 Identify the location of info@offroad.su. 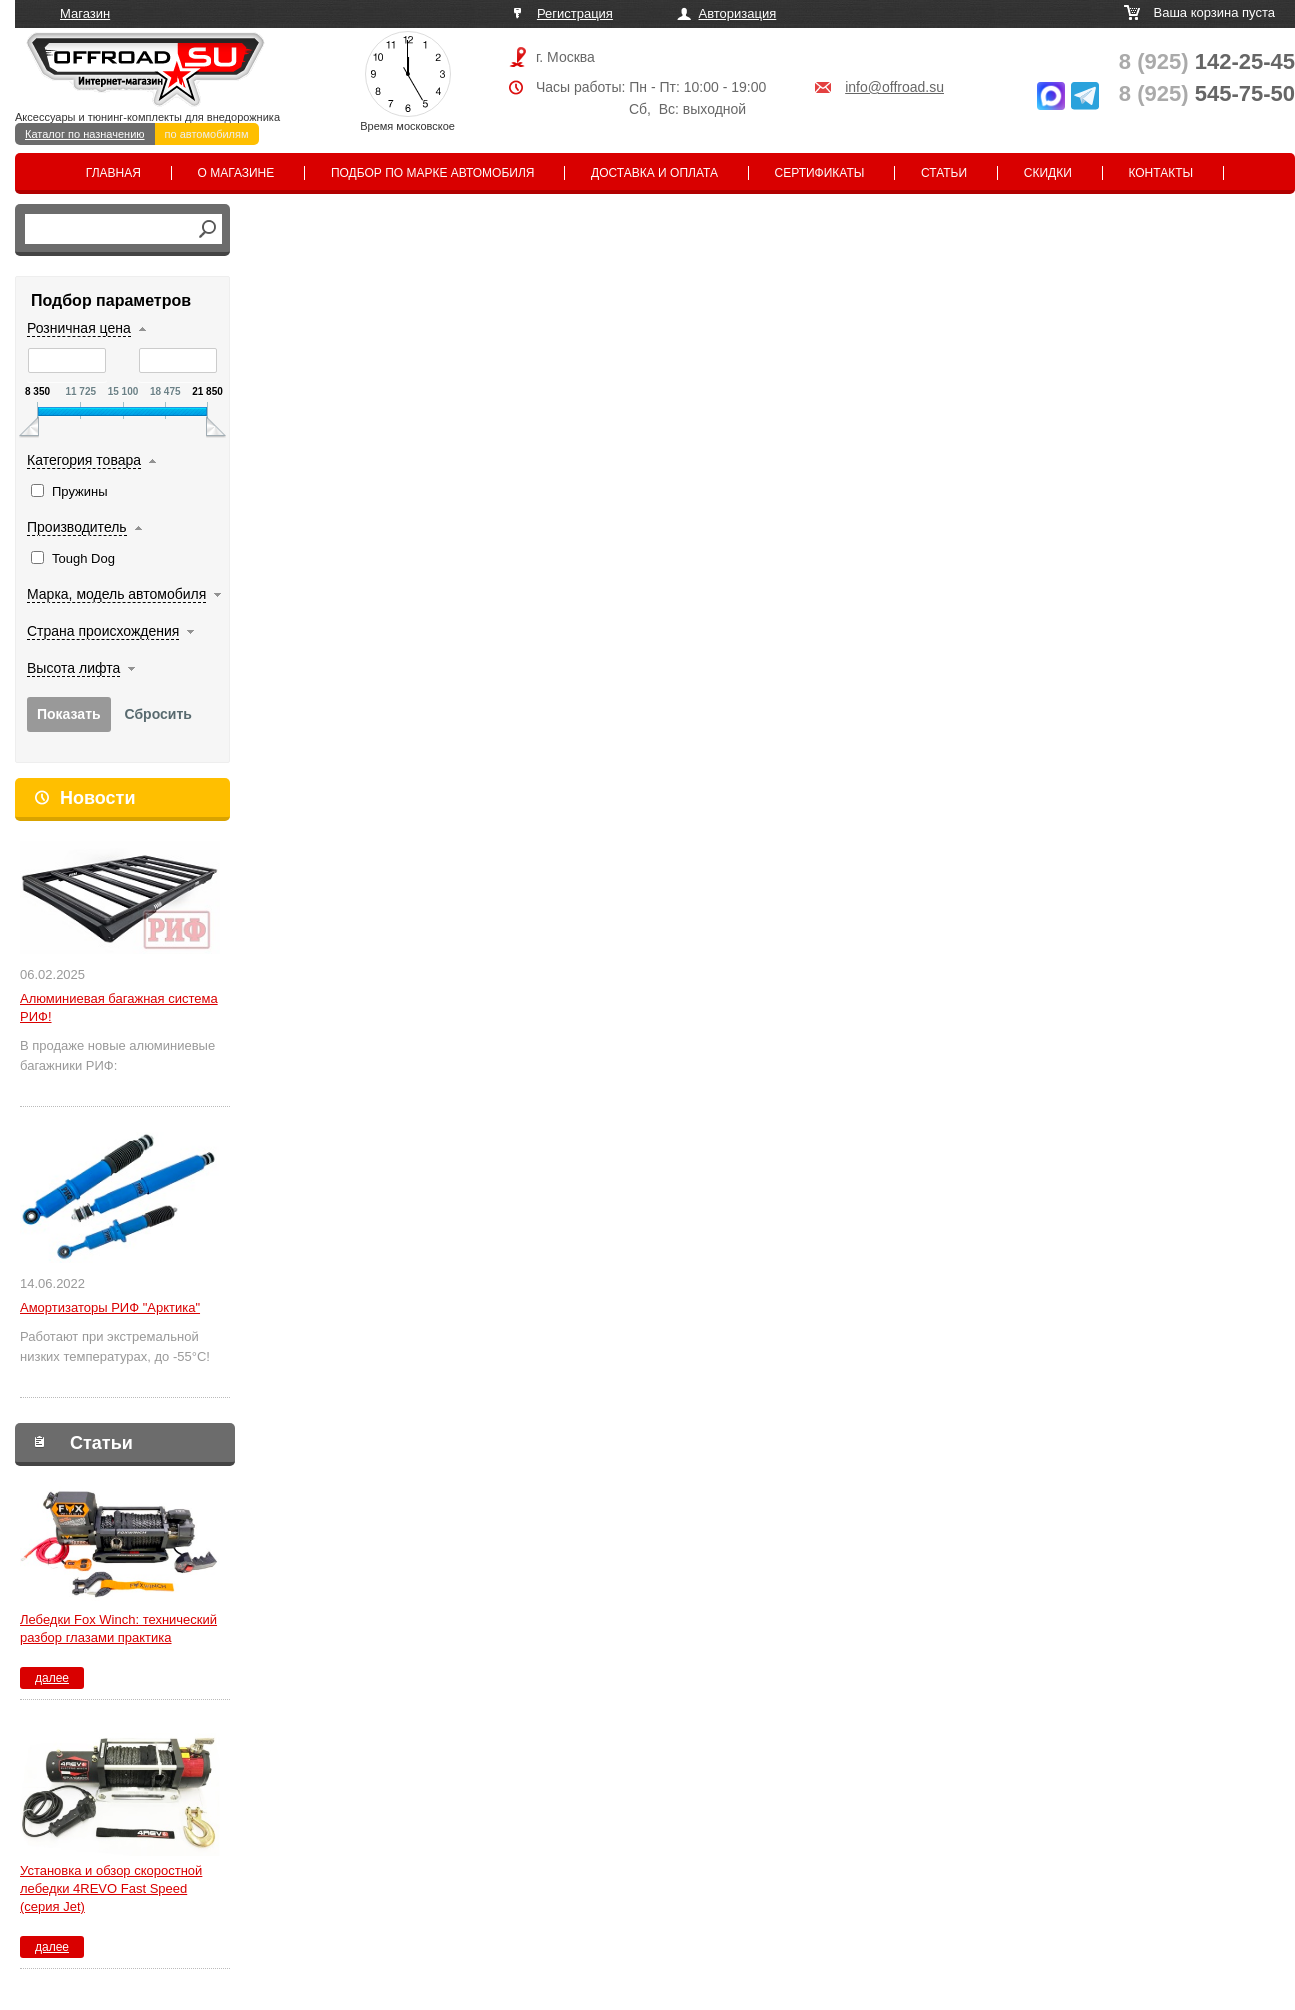
(894, 87).